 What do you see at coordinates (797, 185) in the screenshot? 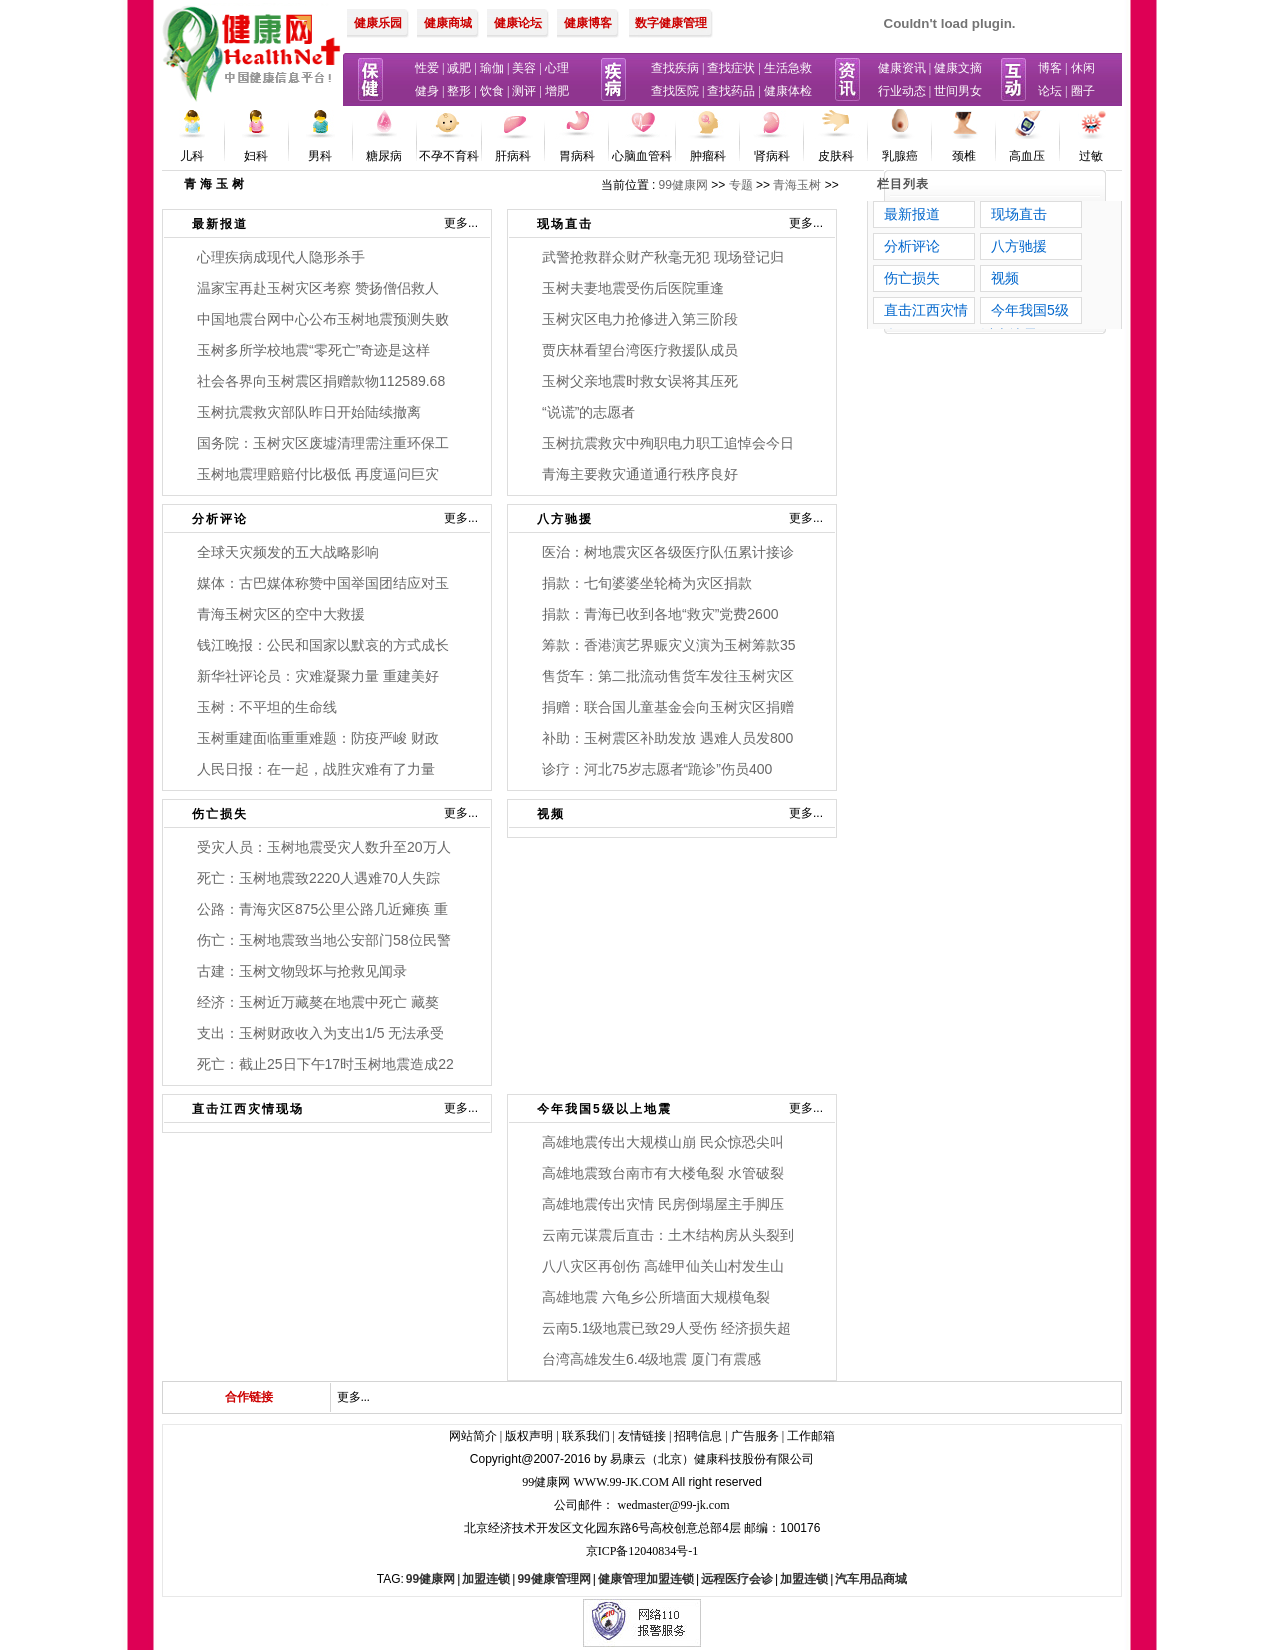
I see `青海玉树` at bounding box center [797, 185].